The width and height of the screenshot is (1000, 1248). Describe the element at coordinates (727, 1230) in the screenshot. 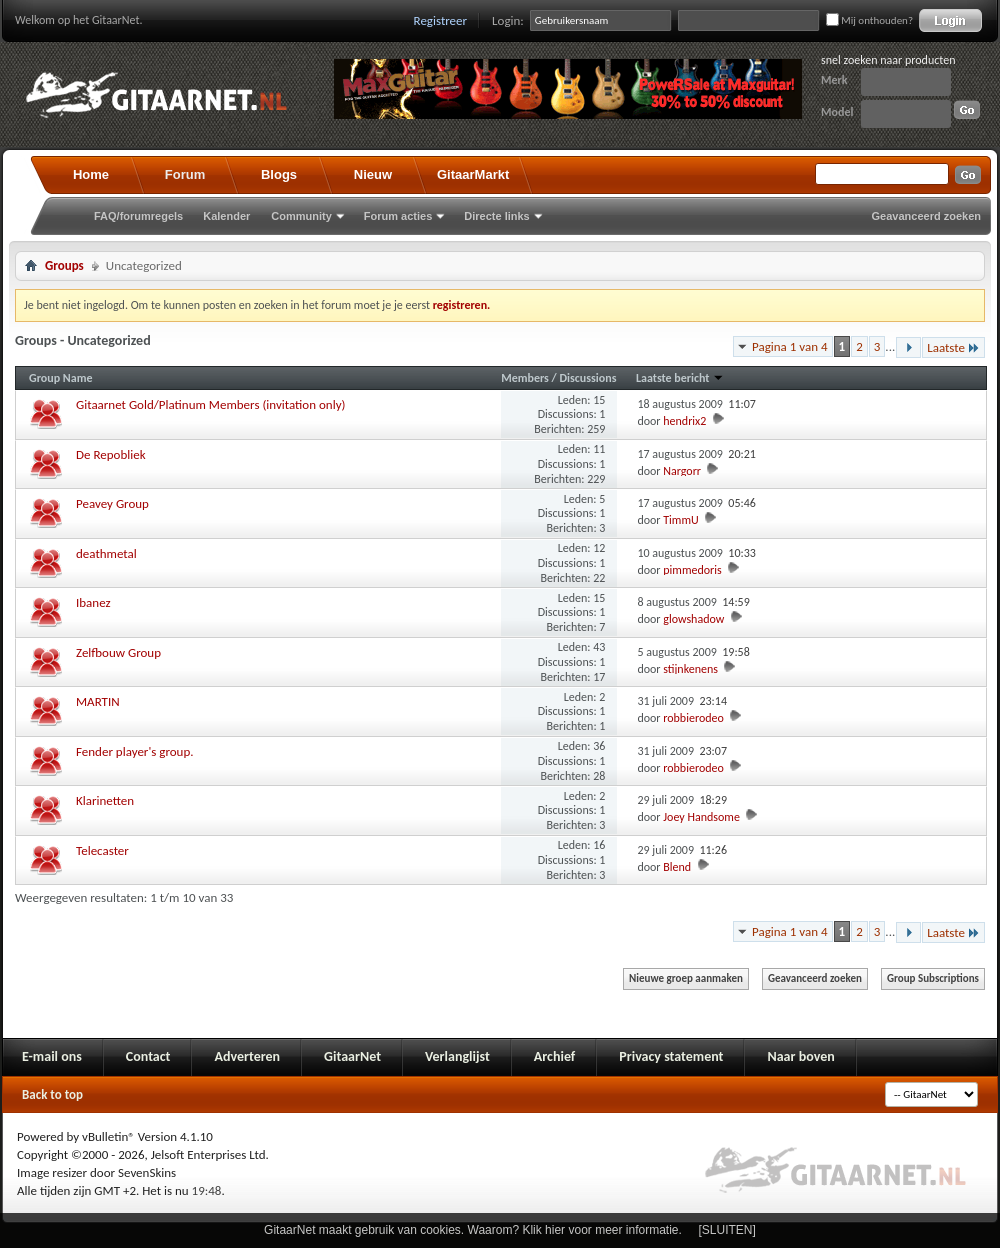

I see `[SLUITEN]` at that location.